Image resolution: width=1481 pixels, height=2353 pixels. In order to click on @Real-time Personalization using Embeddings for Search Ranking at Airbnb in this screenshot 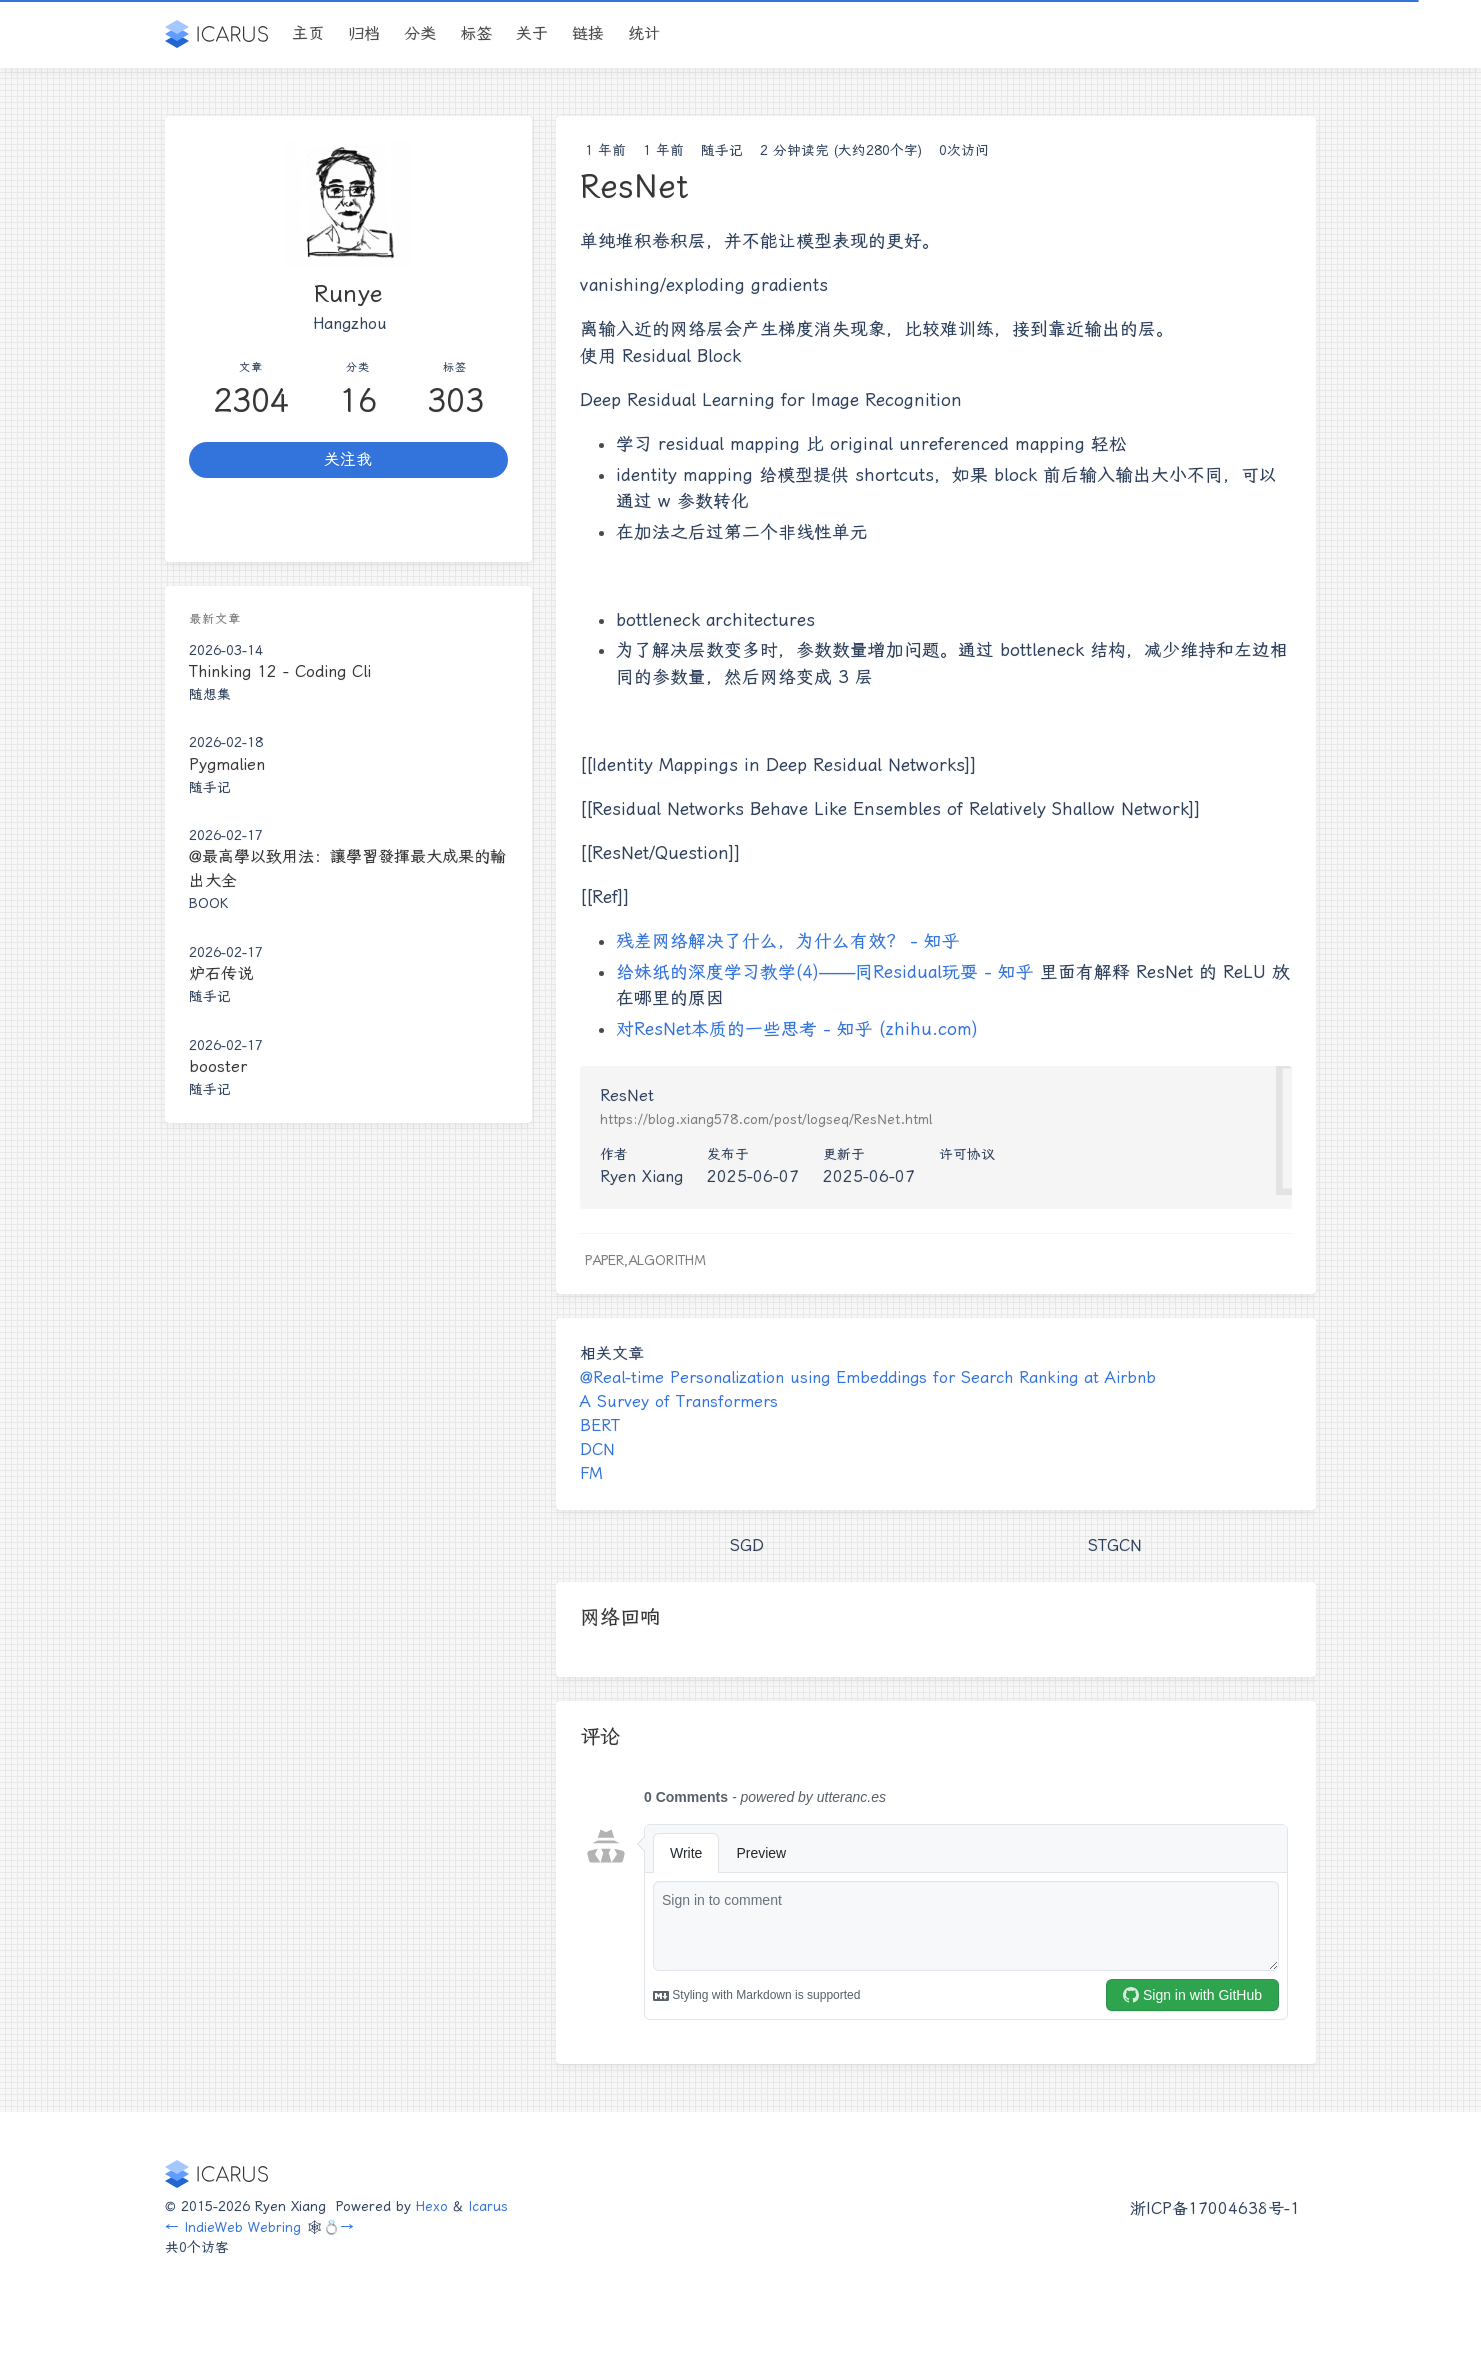, I will do `click(868, 1377)`.